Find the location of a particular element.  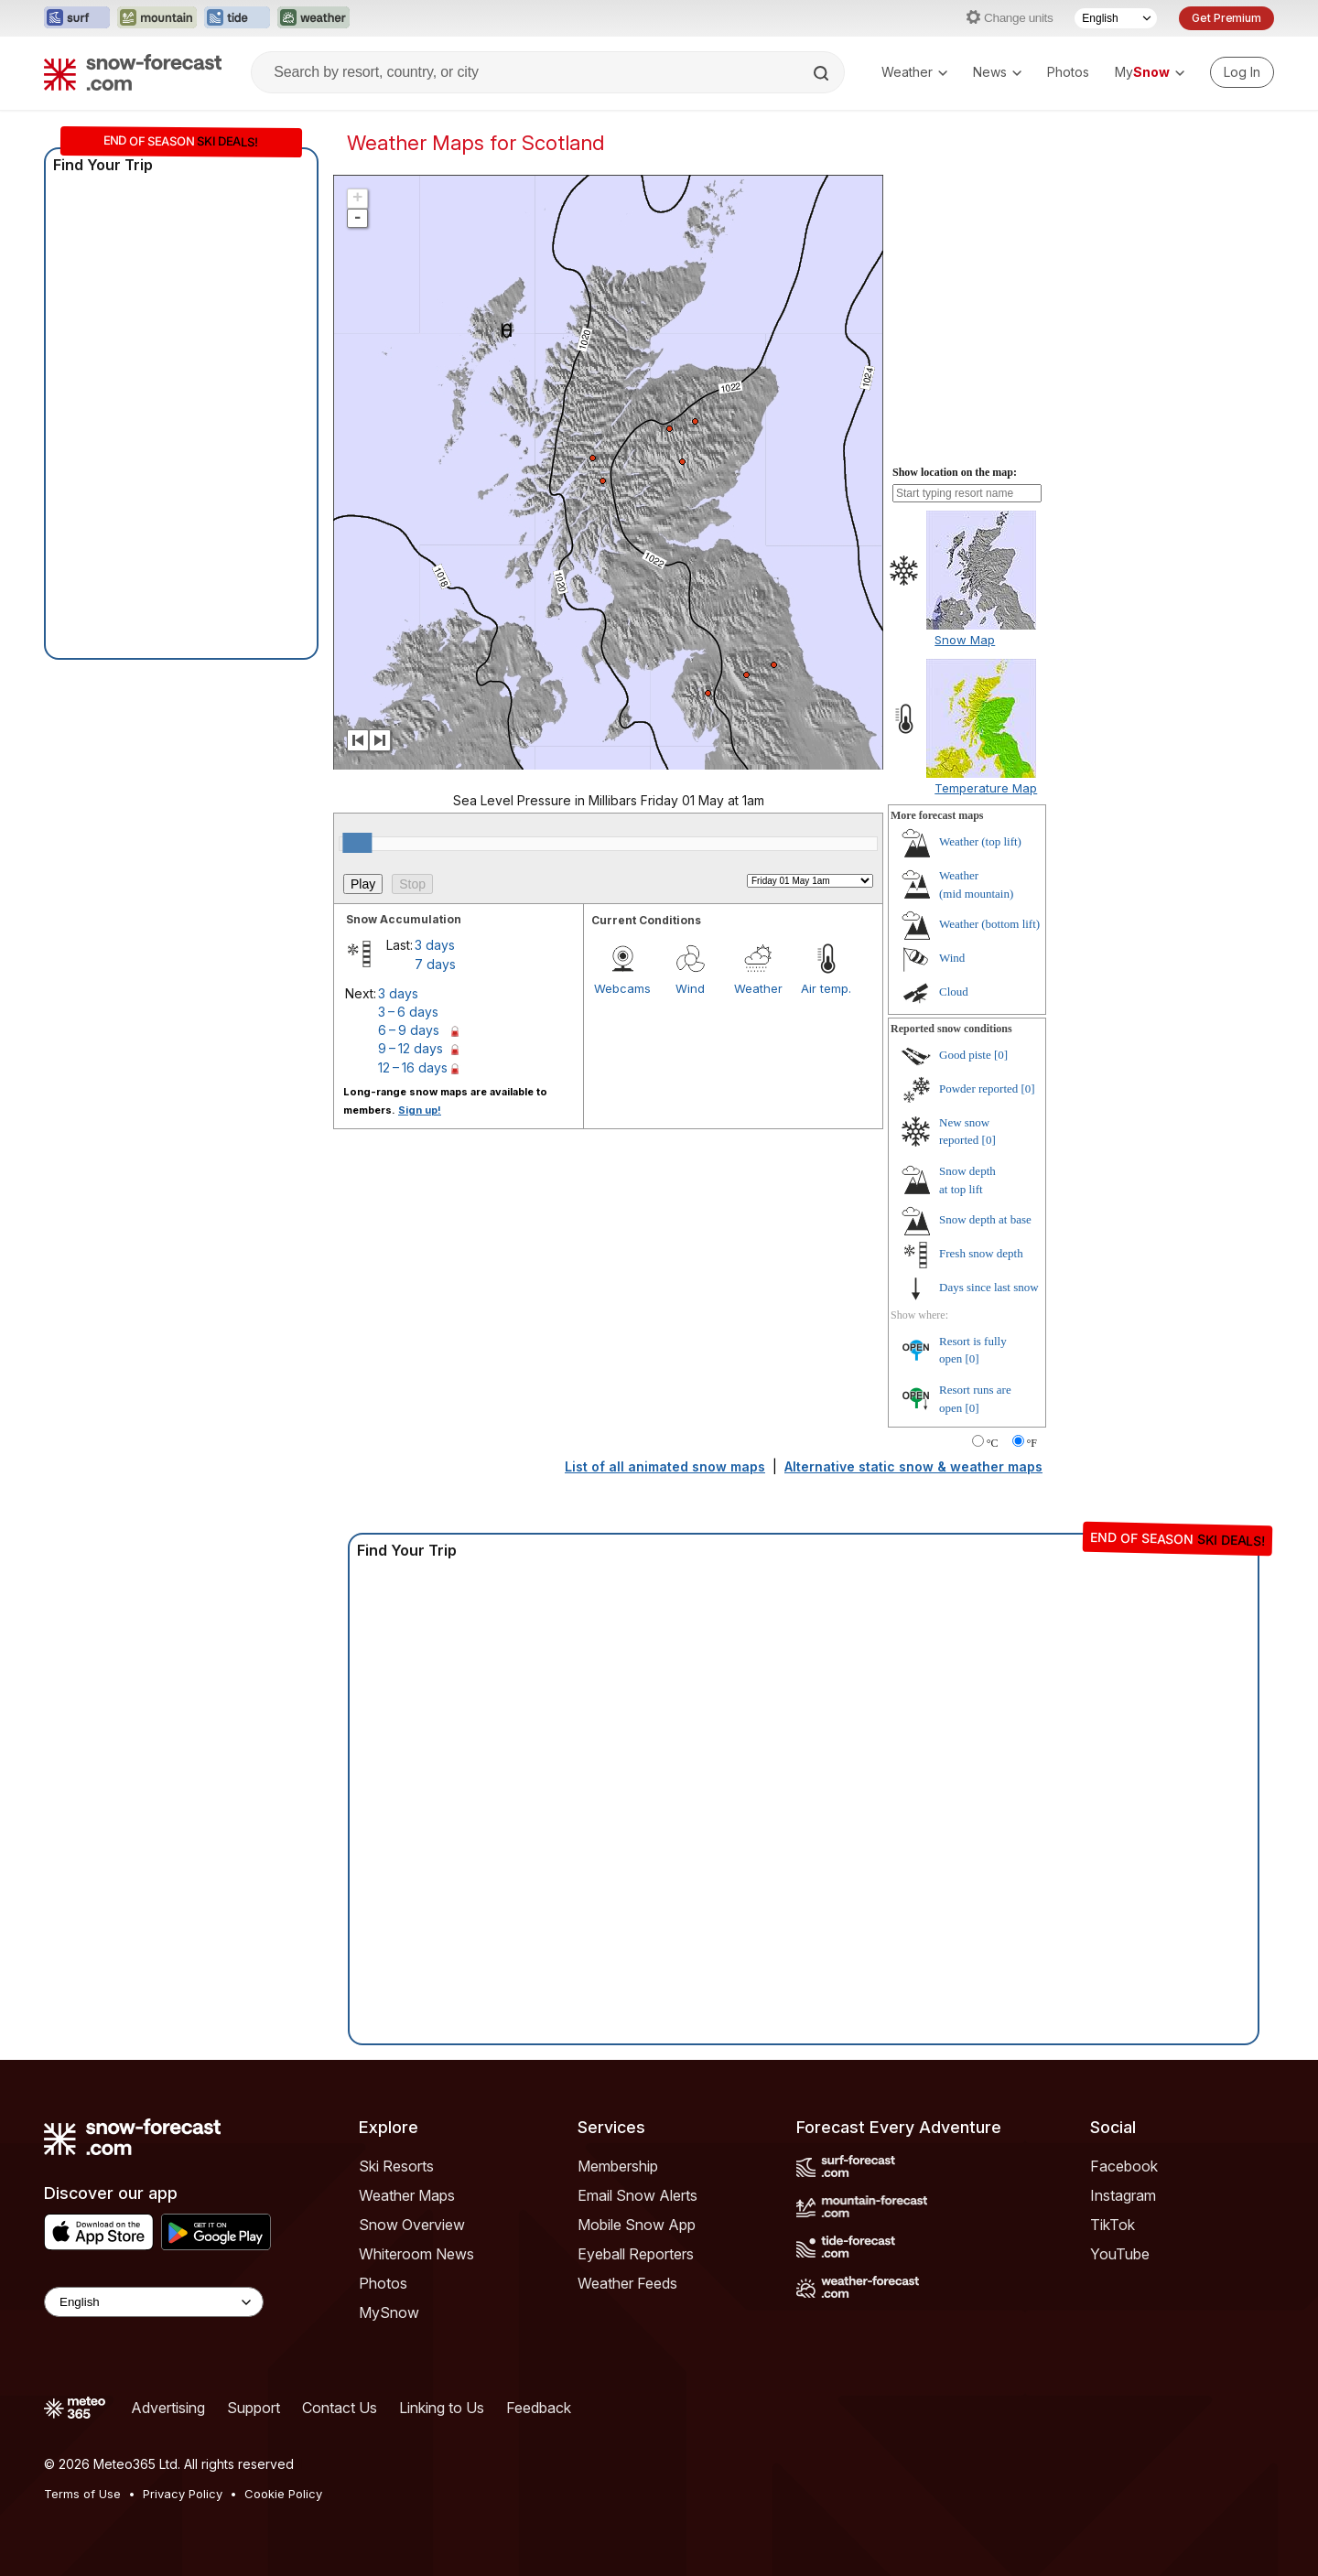

TikTok is located at coordinates (1112, 2224).